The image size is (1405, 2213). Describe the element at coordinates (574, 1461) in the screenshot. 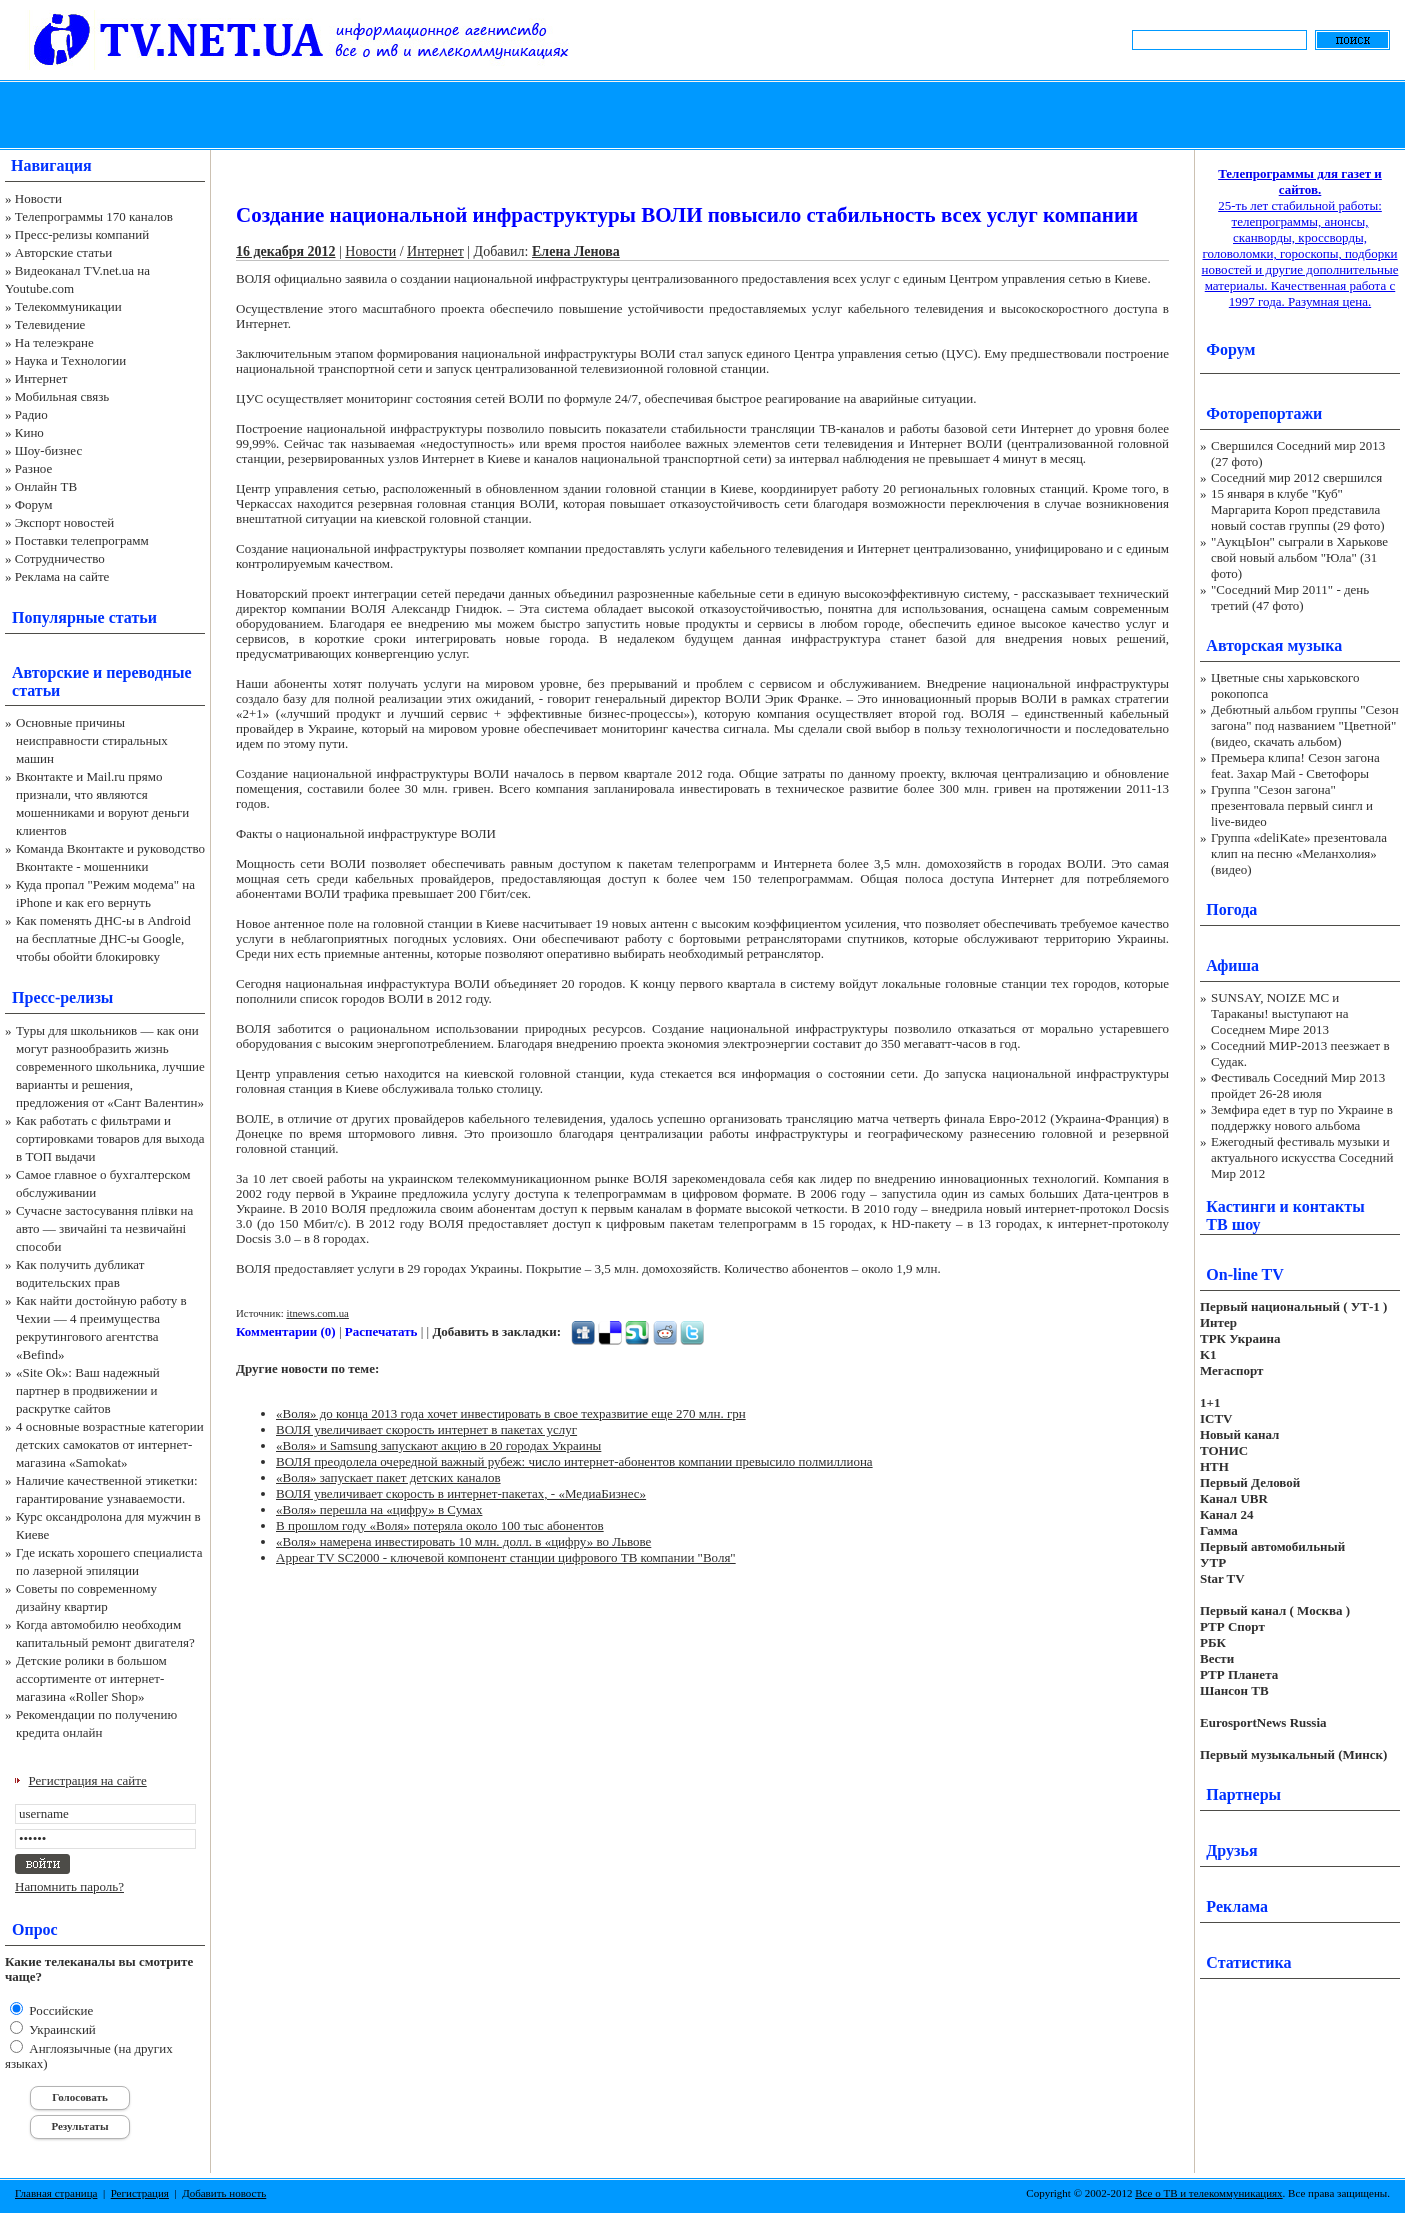

I see `ВОЛЯ преодолела очередной важный рубеж: число интернет-абонентов компании превысило полмиллиона` at that location.